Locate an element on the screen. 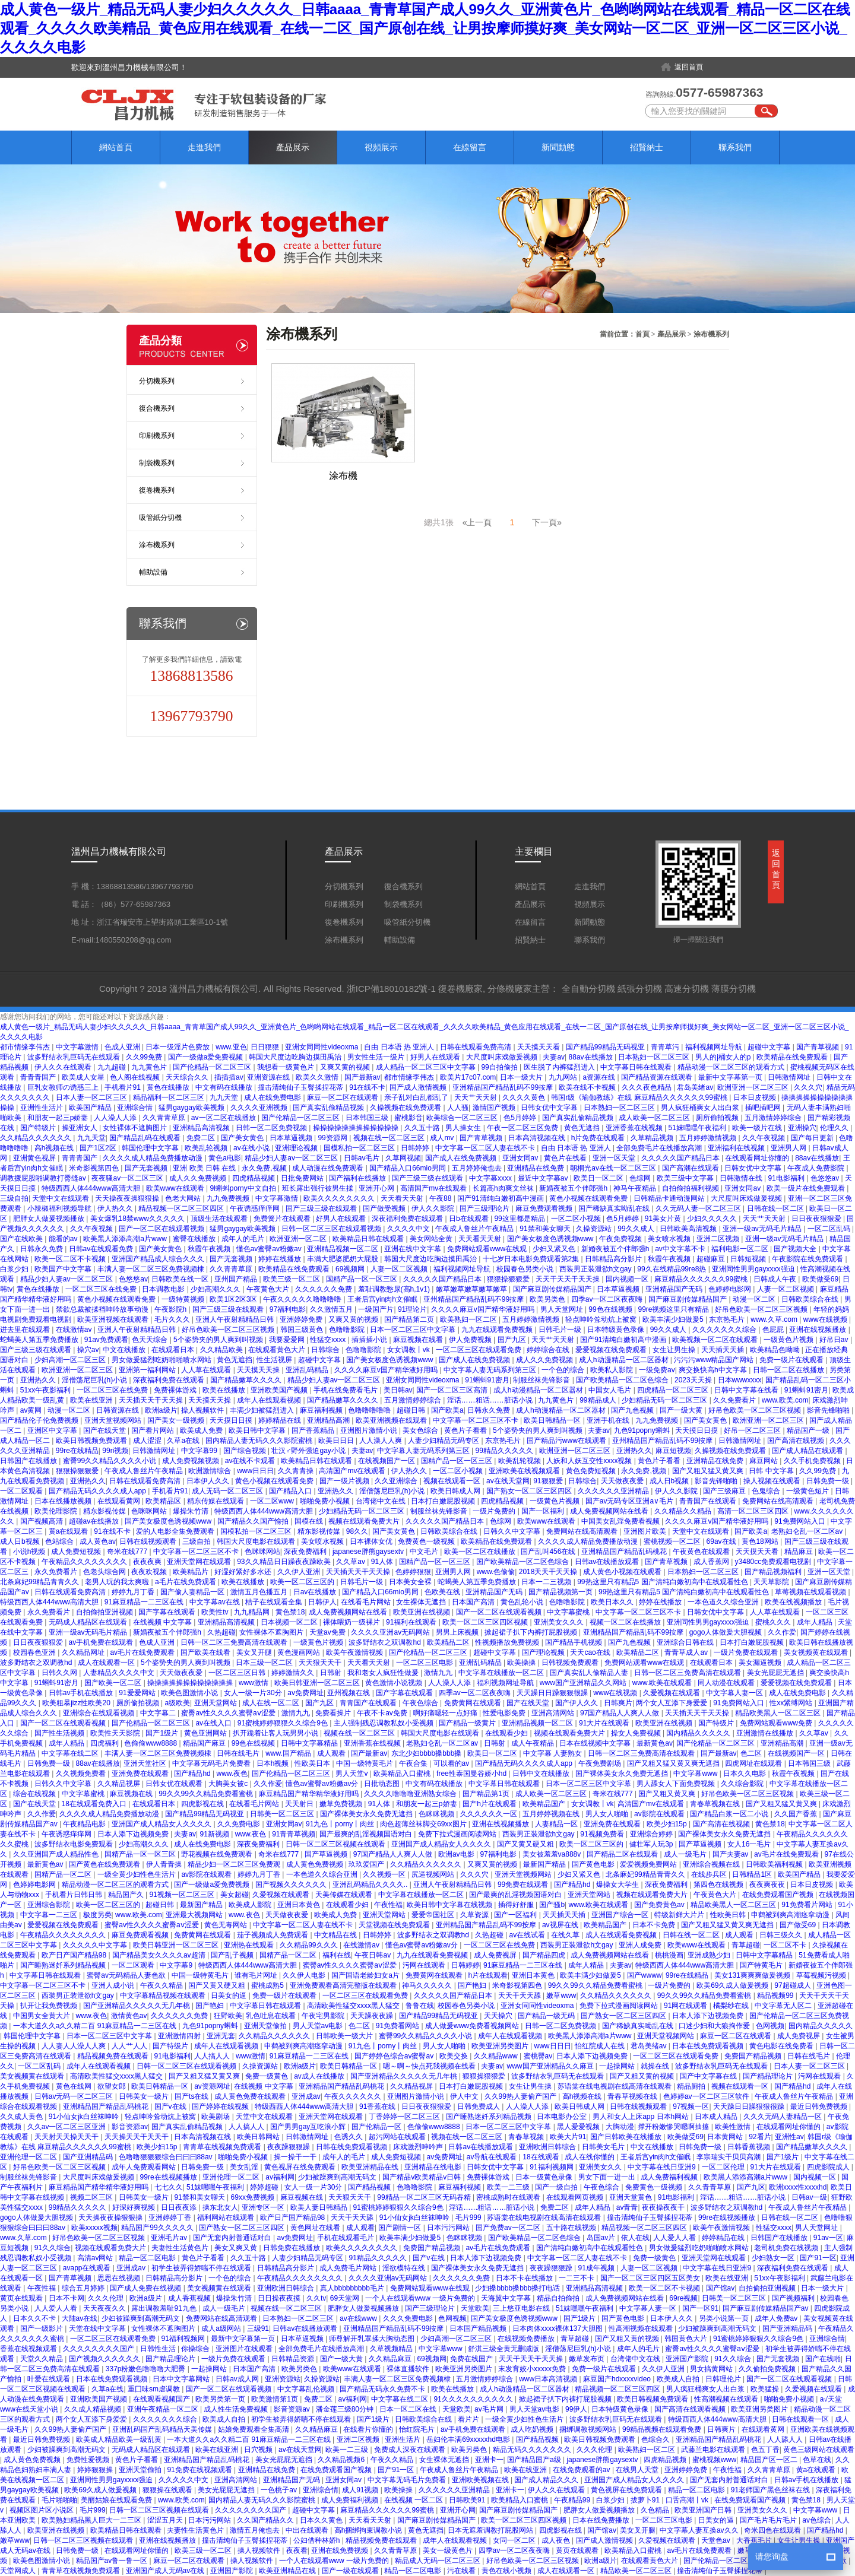 The image size is (855, 2576). 日本美女全裸 is located at coordinates (411, 1582).